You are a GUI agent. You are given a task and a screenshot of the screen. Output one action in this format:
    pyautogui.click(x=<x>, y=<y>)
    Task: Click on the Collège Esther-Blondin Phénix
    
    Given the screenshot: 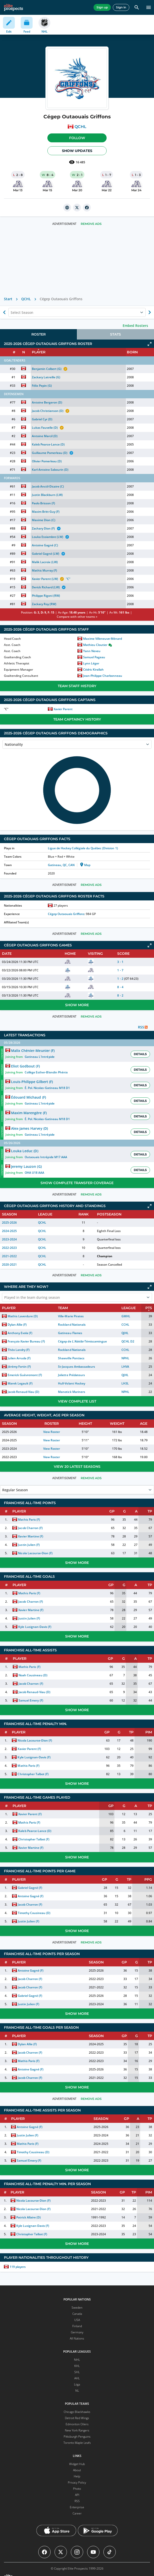 What is the action you would take?
    pyautogui.click(x=46, y=1072)
    